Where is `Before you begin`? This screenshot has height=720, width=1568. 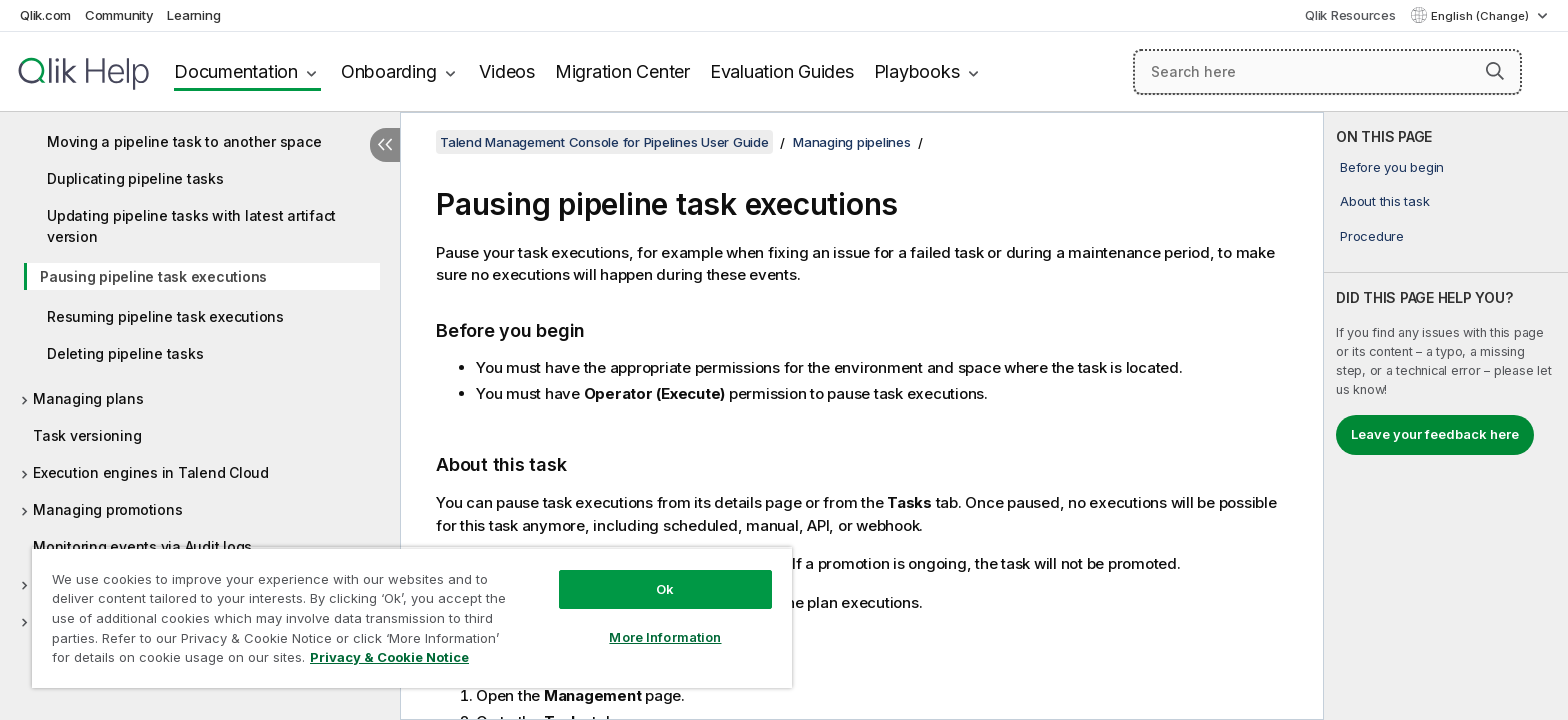 Before you begin is located at coordinates (1392, 167).